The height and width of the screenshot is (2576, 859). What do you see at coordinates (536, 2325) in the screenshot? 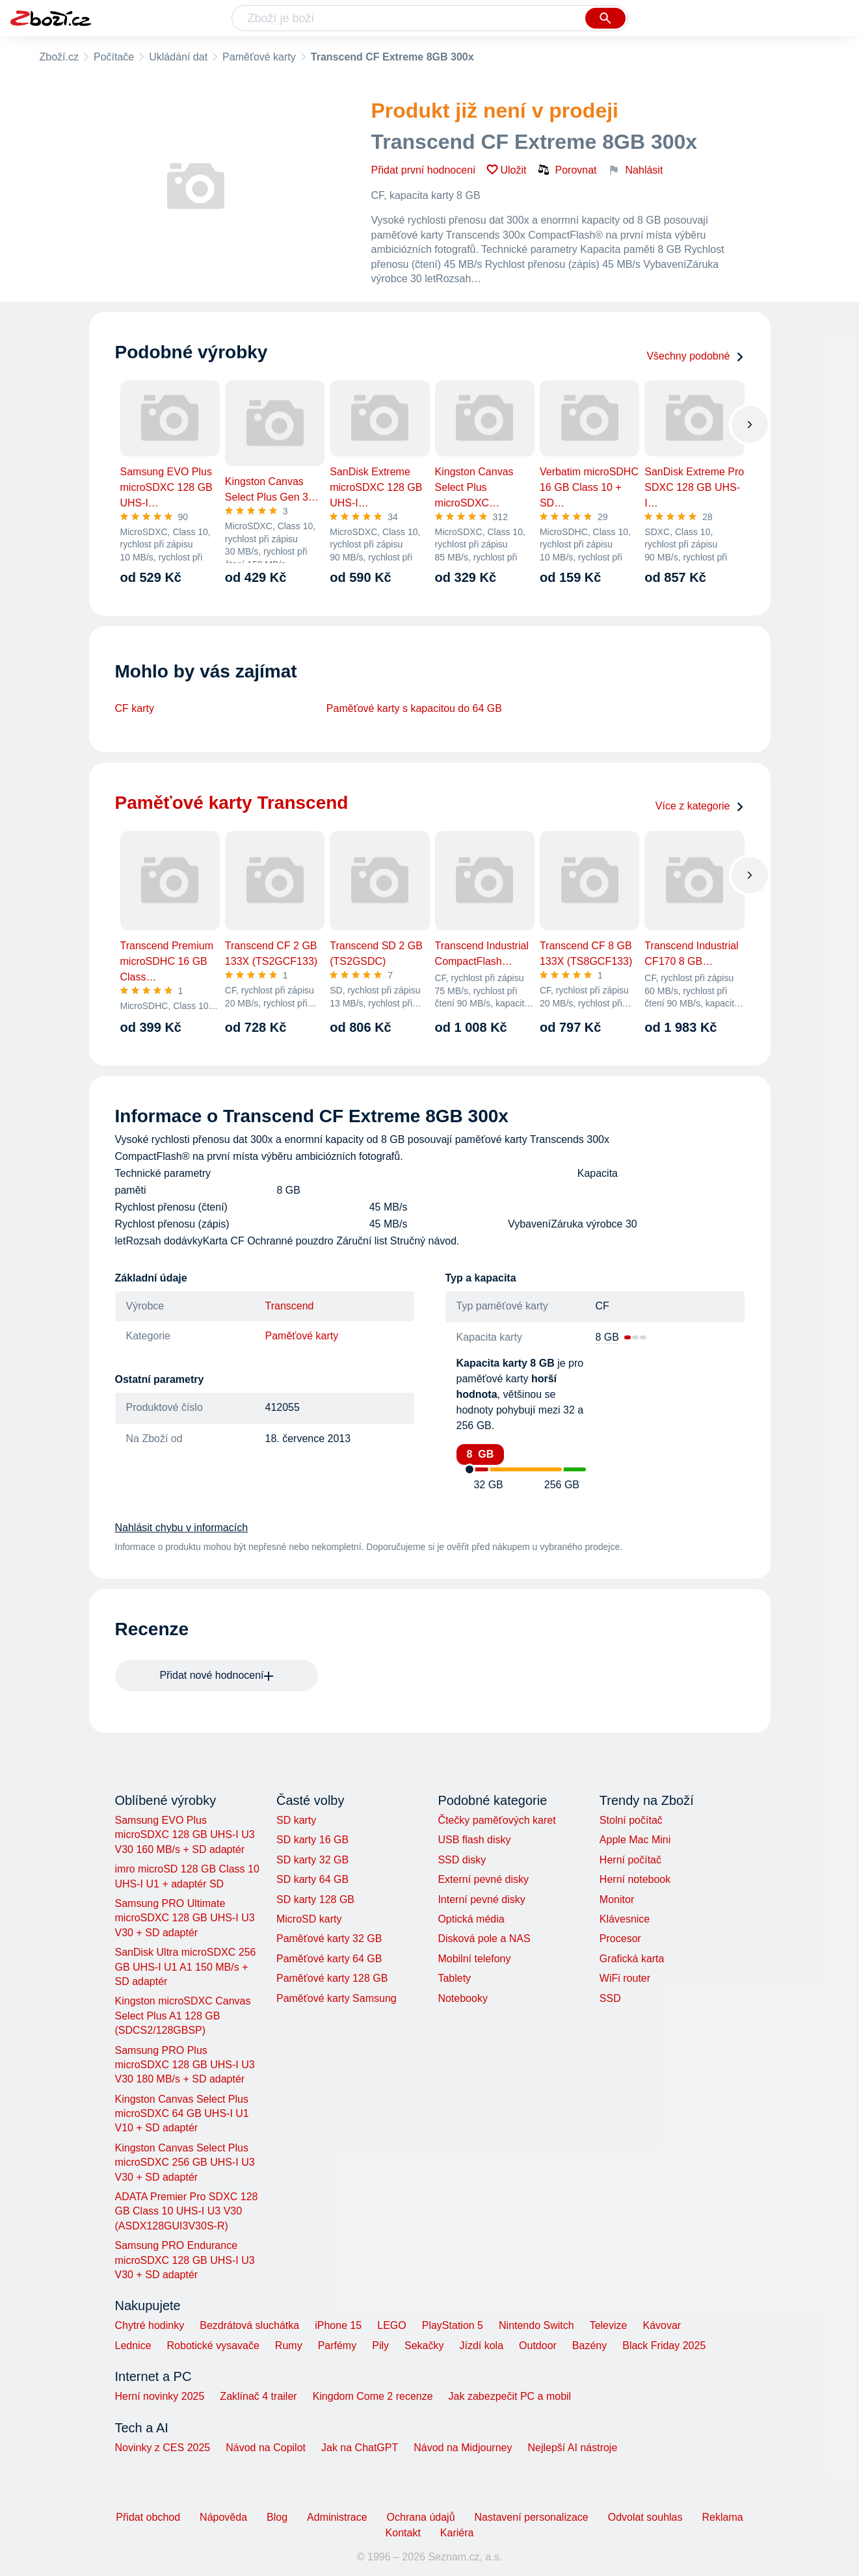
I see `Nintendo Switch` at bounding box center [536, 2325].